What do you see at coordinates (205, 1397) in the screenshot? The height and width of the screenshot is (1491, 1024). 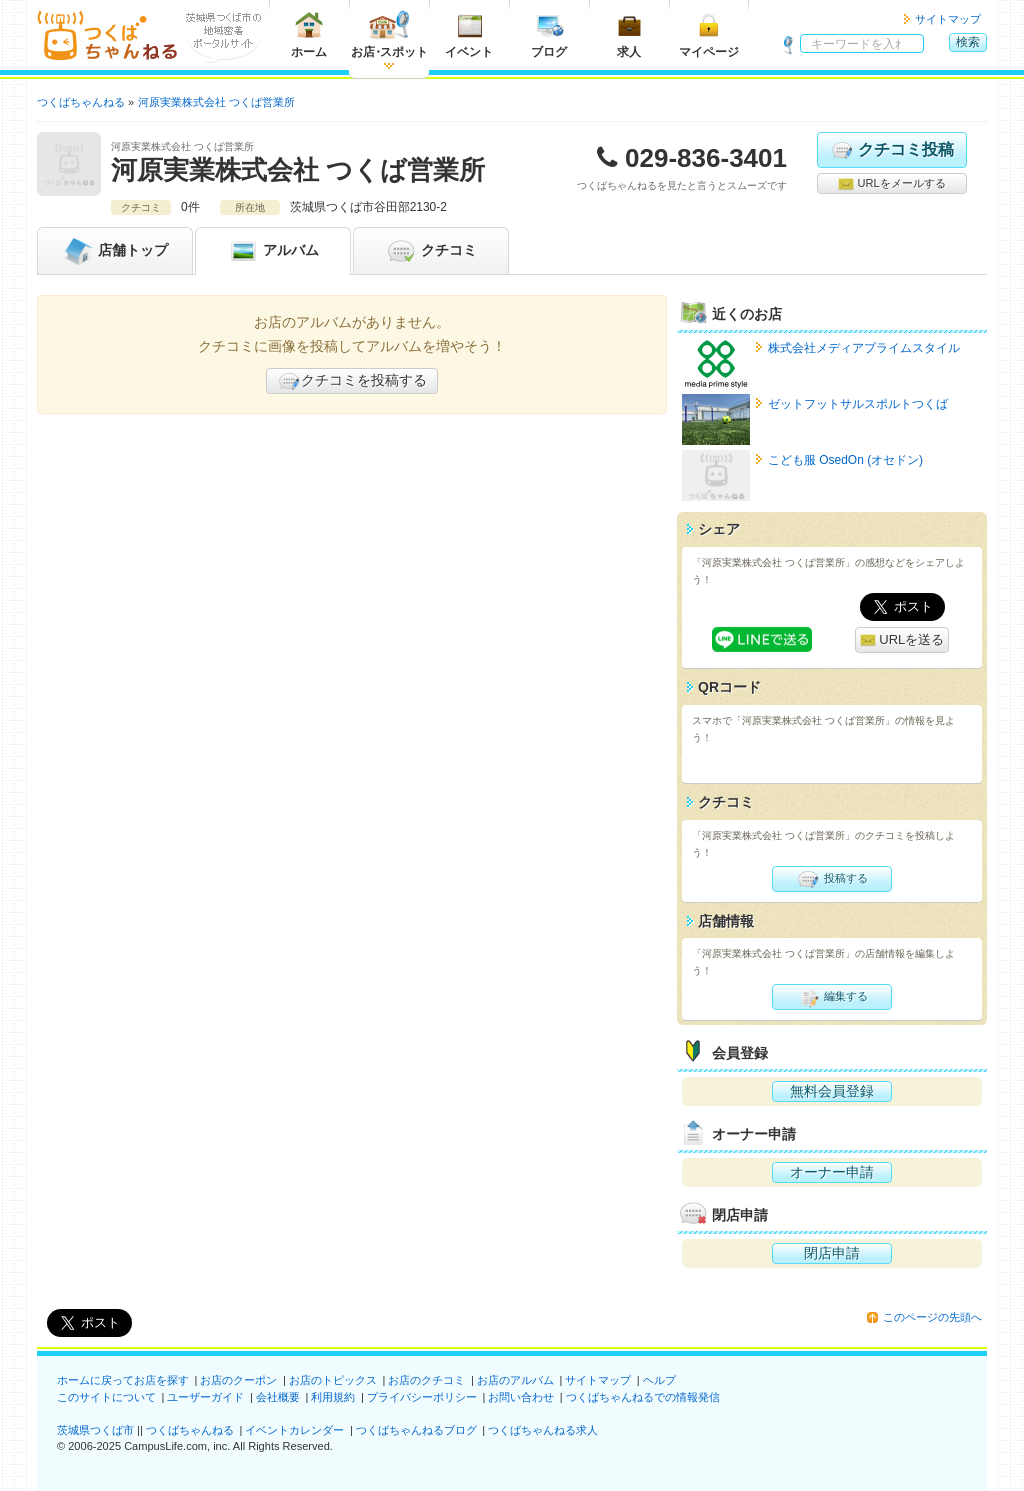 I see `ユーザーガイド` at bounding box center [205, 1397].